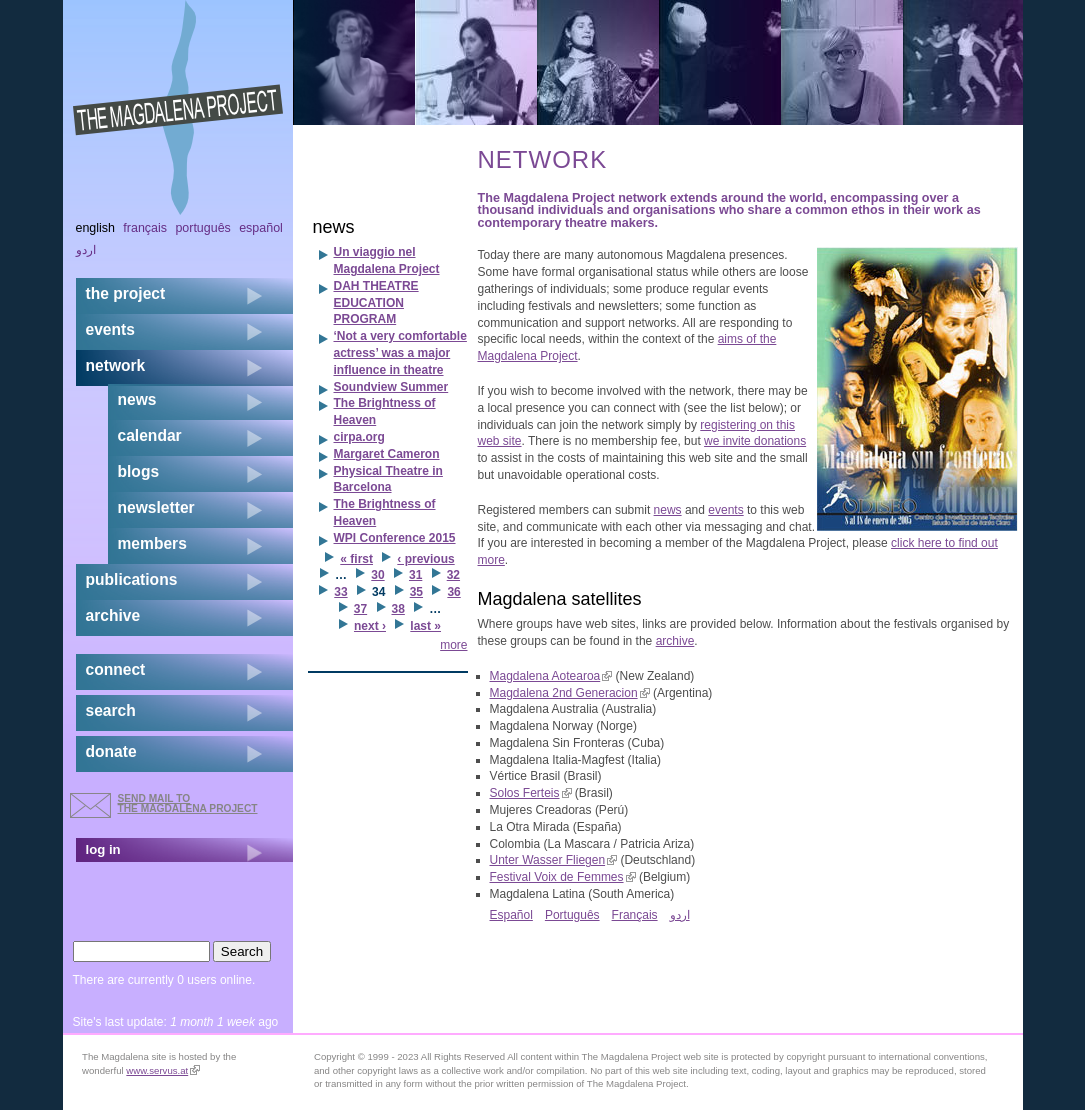  Describe the element at coordinates (96, 228) in the screenshot. I see `English` at that location.